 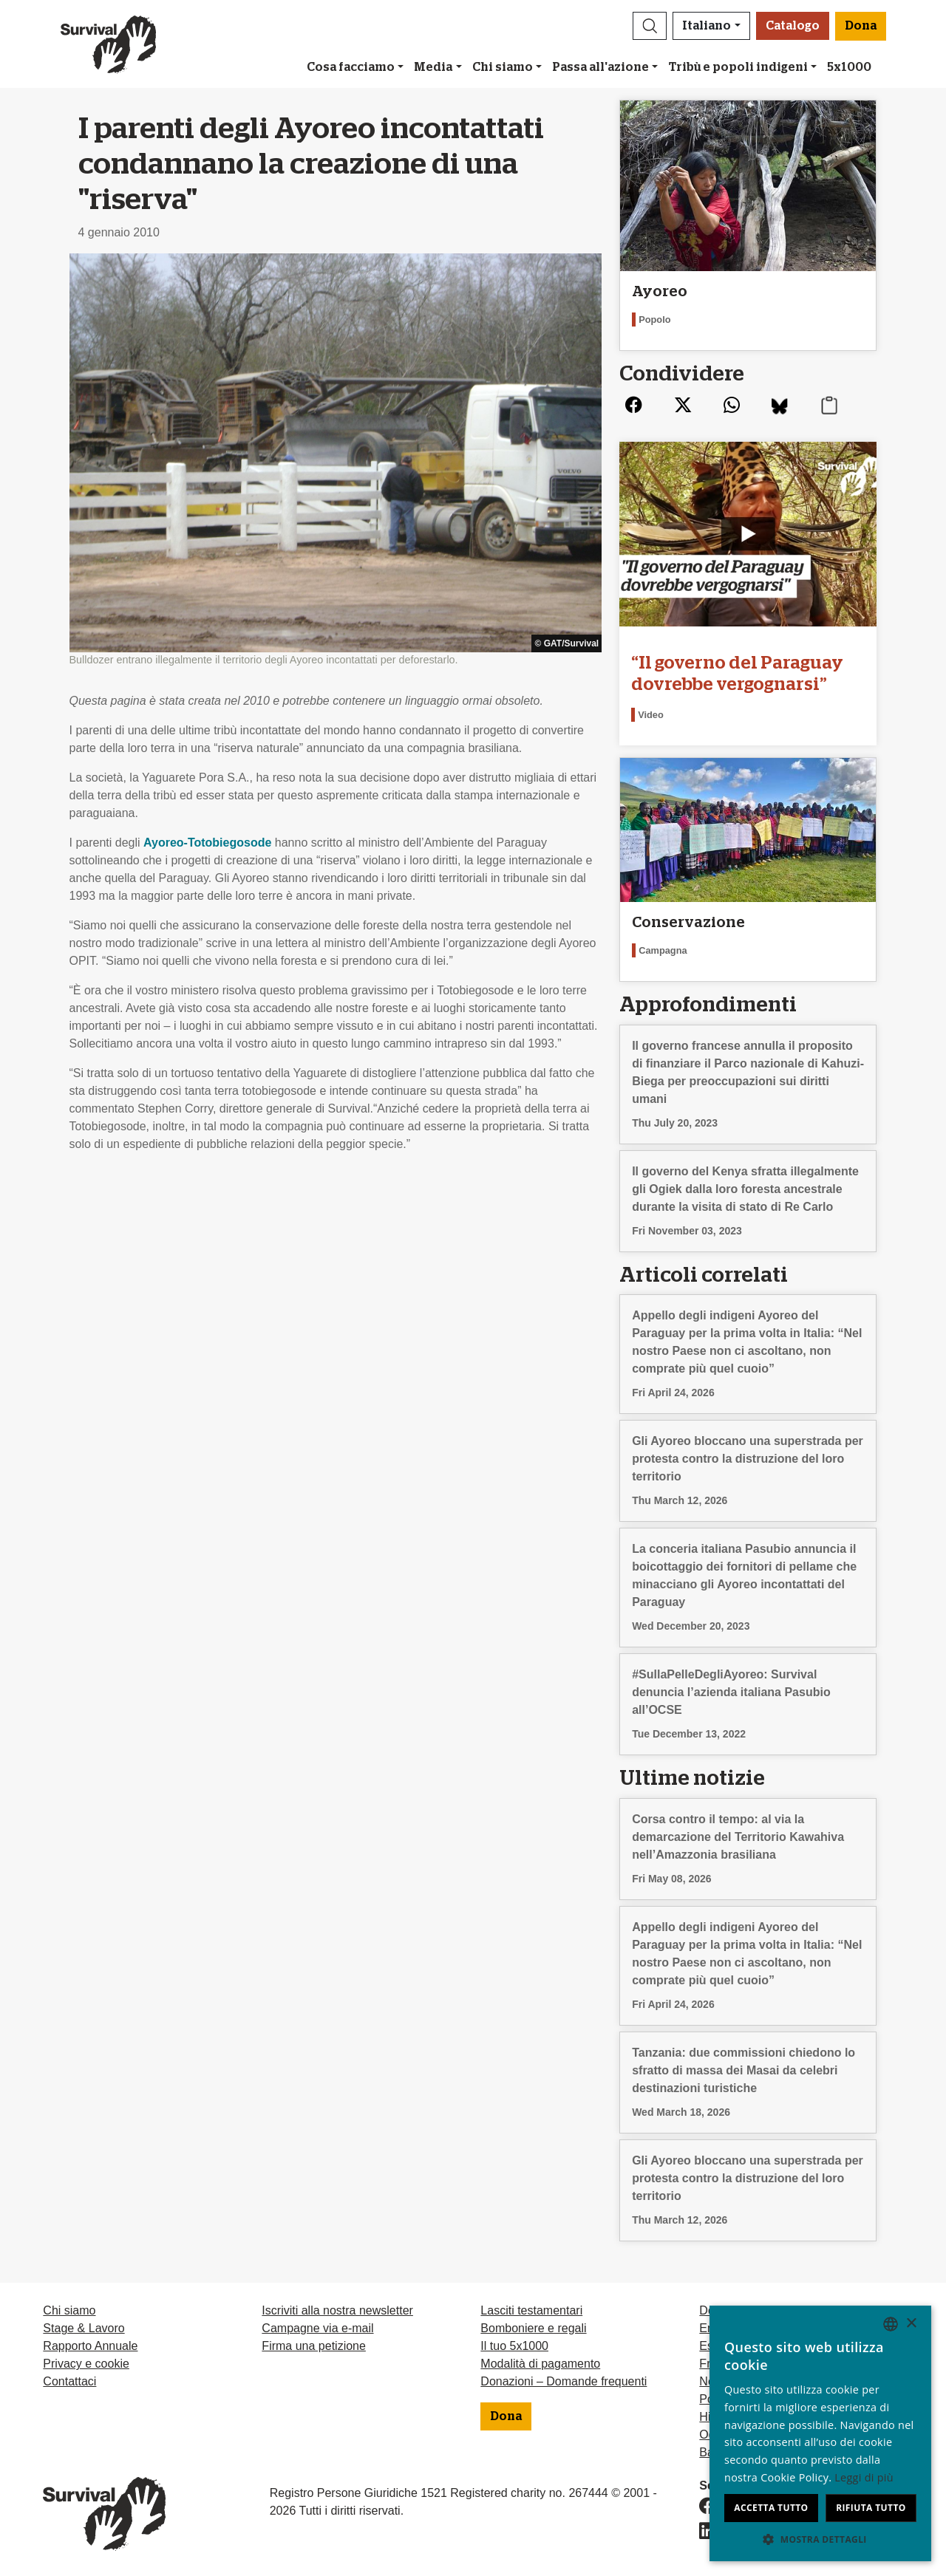 I want to click on Stage & Lavoro, so click(x=83, y=2328).